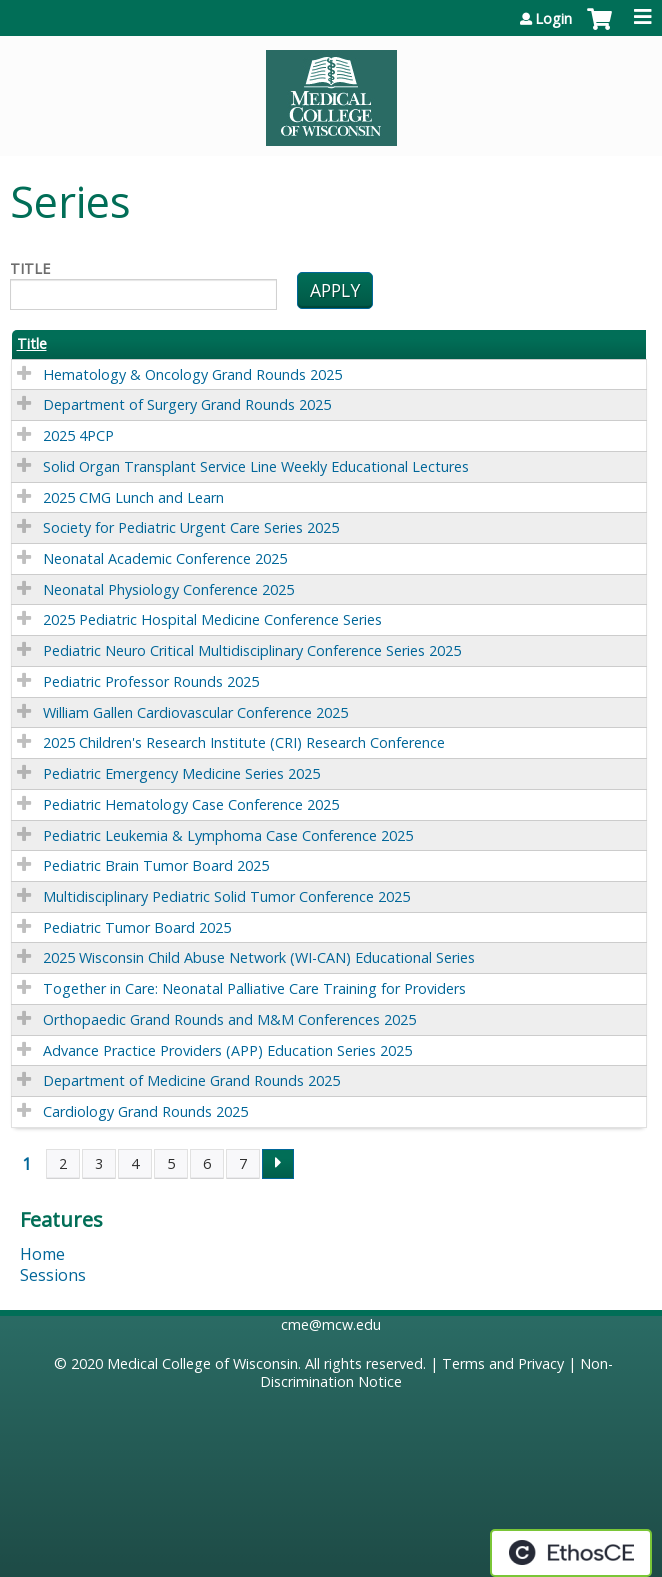 This screenshot has height=1577, width=662. Describe the element at coordinates (244, 742) in the screenshot. I see `2025 Children's Research Institute (CRI) Research Conference` at that location.